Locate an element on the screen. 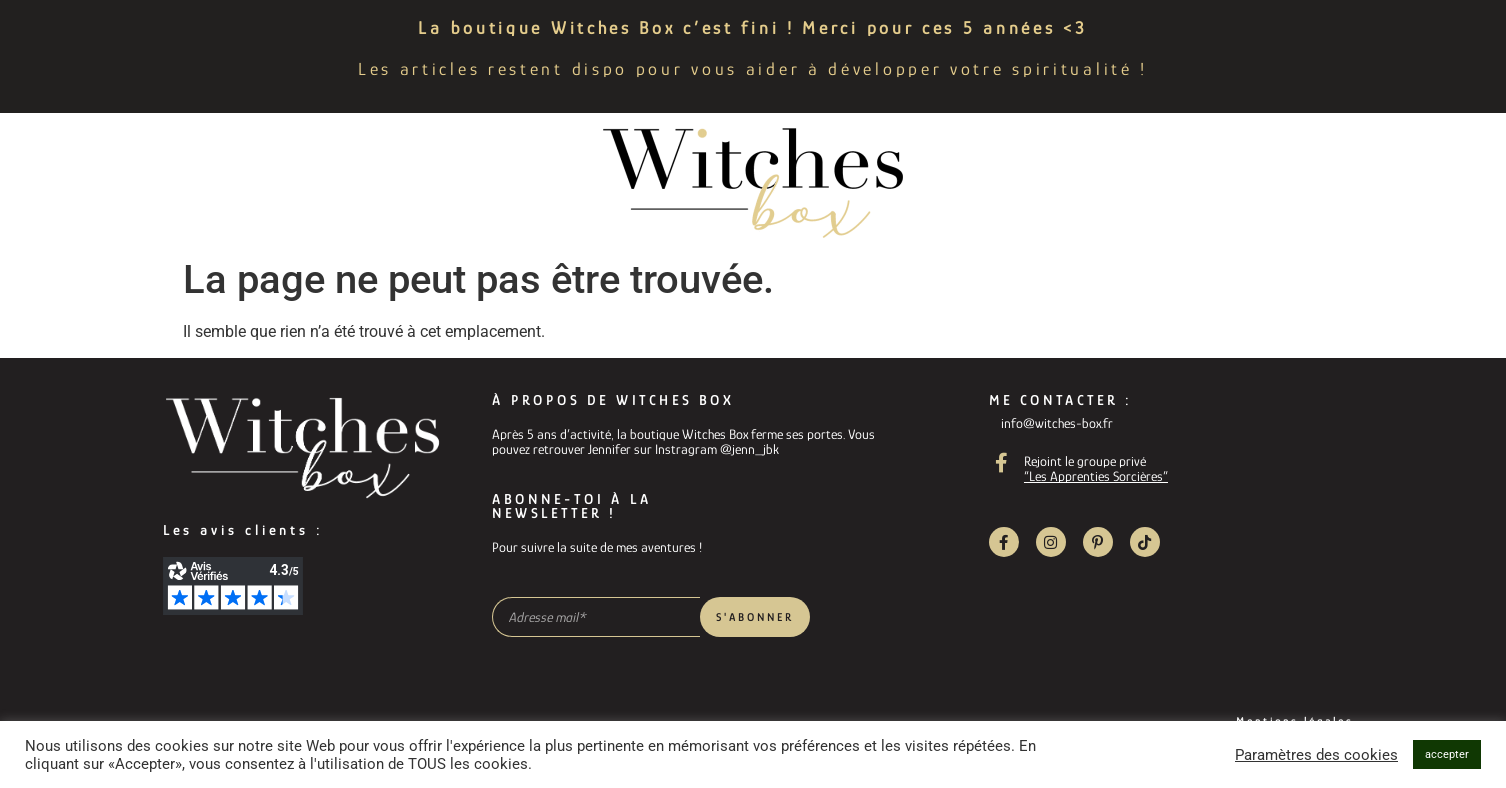 This screenshot has height=788, width=1506. [Rejoint le groupe privé] is located at coordinates (1002, 463).